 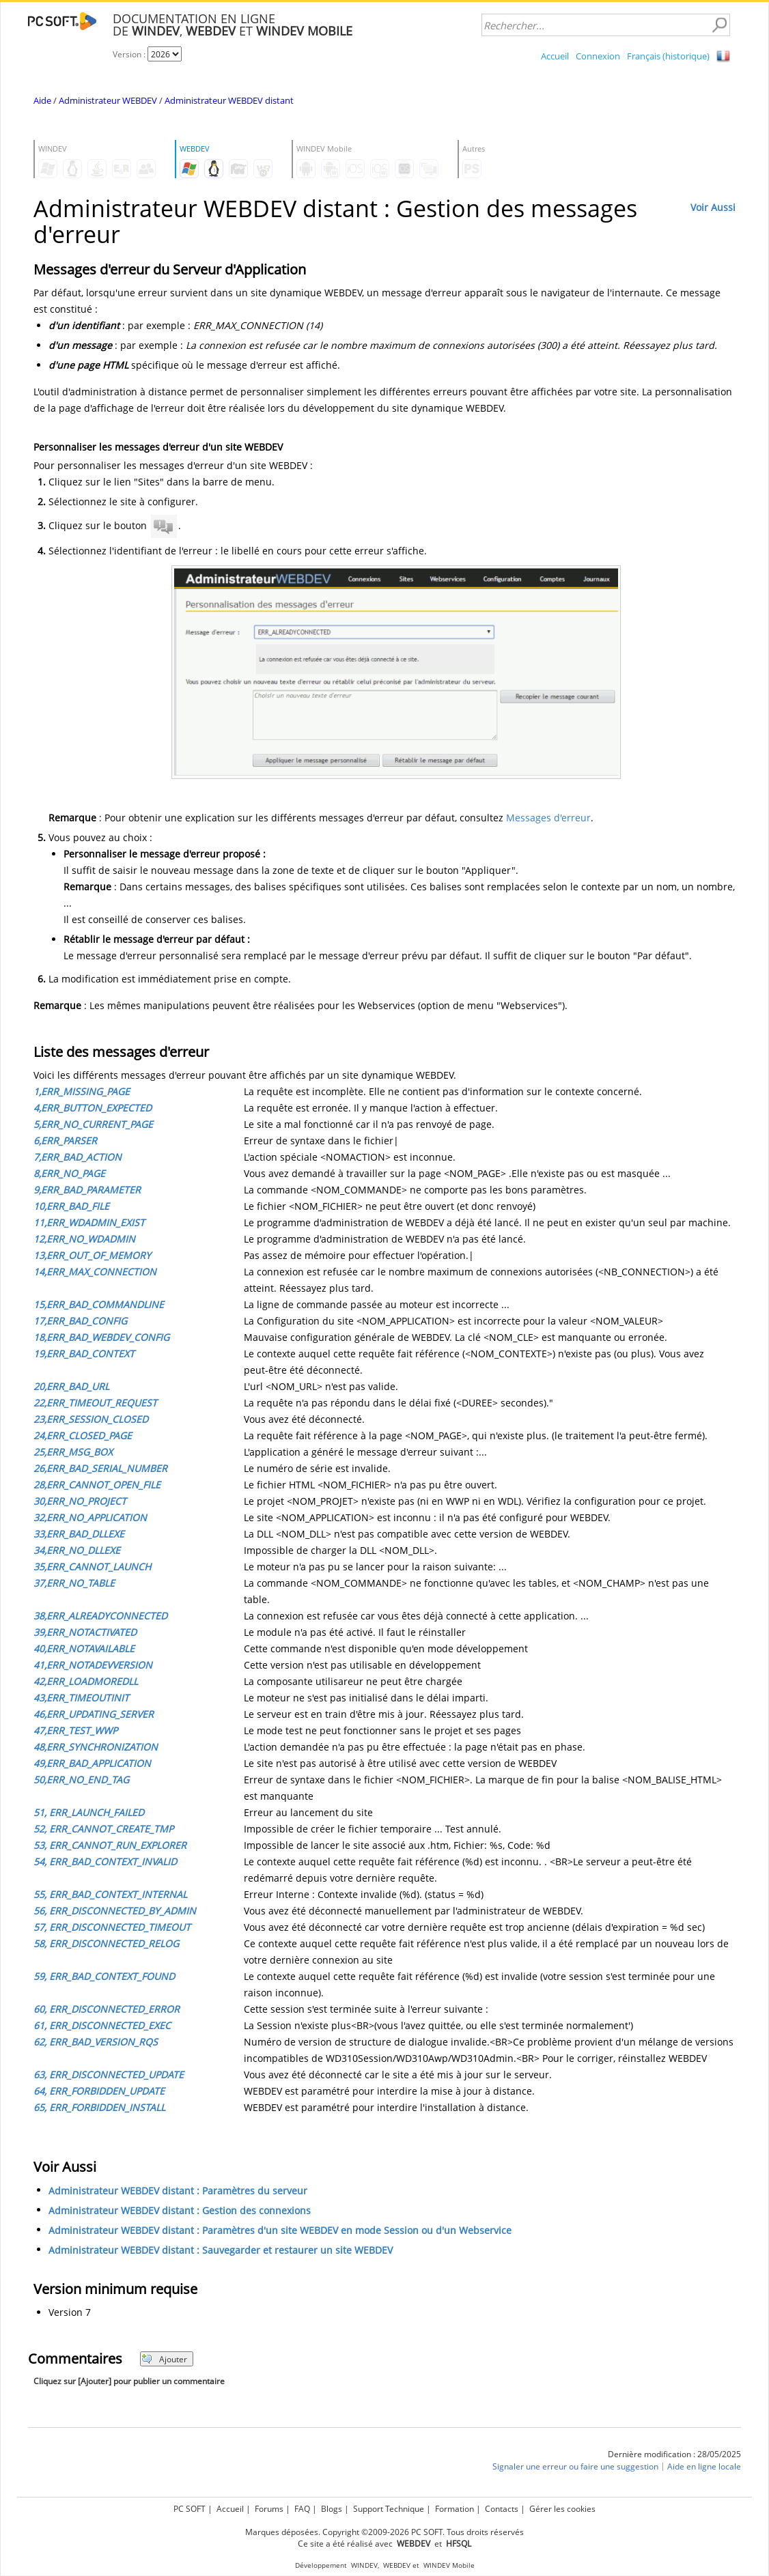 I want to click on Administrateur WEBDEV distant : Paramètres du serveur, so click(x=177, y=2190).